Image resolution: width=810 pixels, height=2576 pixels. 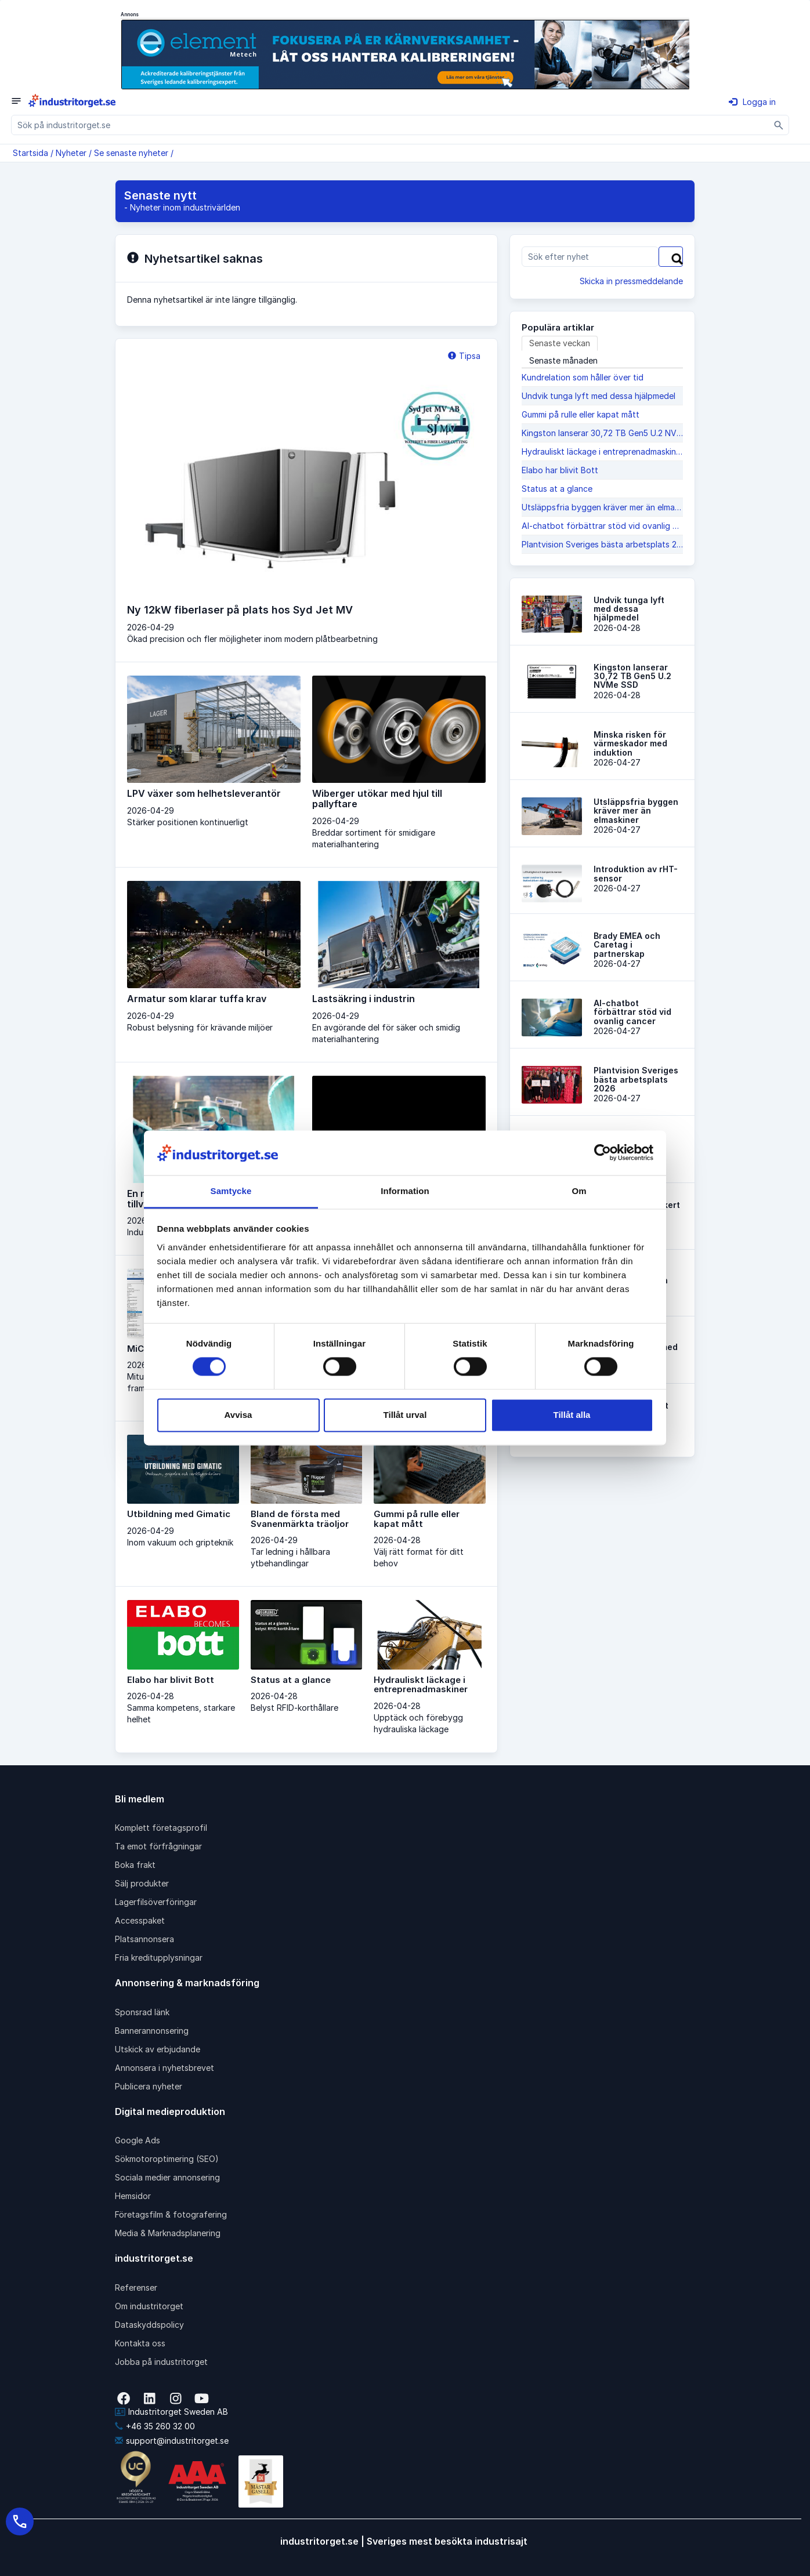 I want to click on Bannerannonsering, so click(x=152, y=2031).